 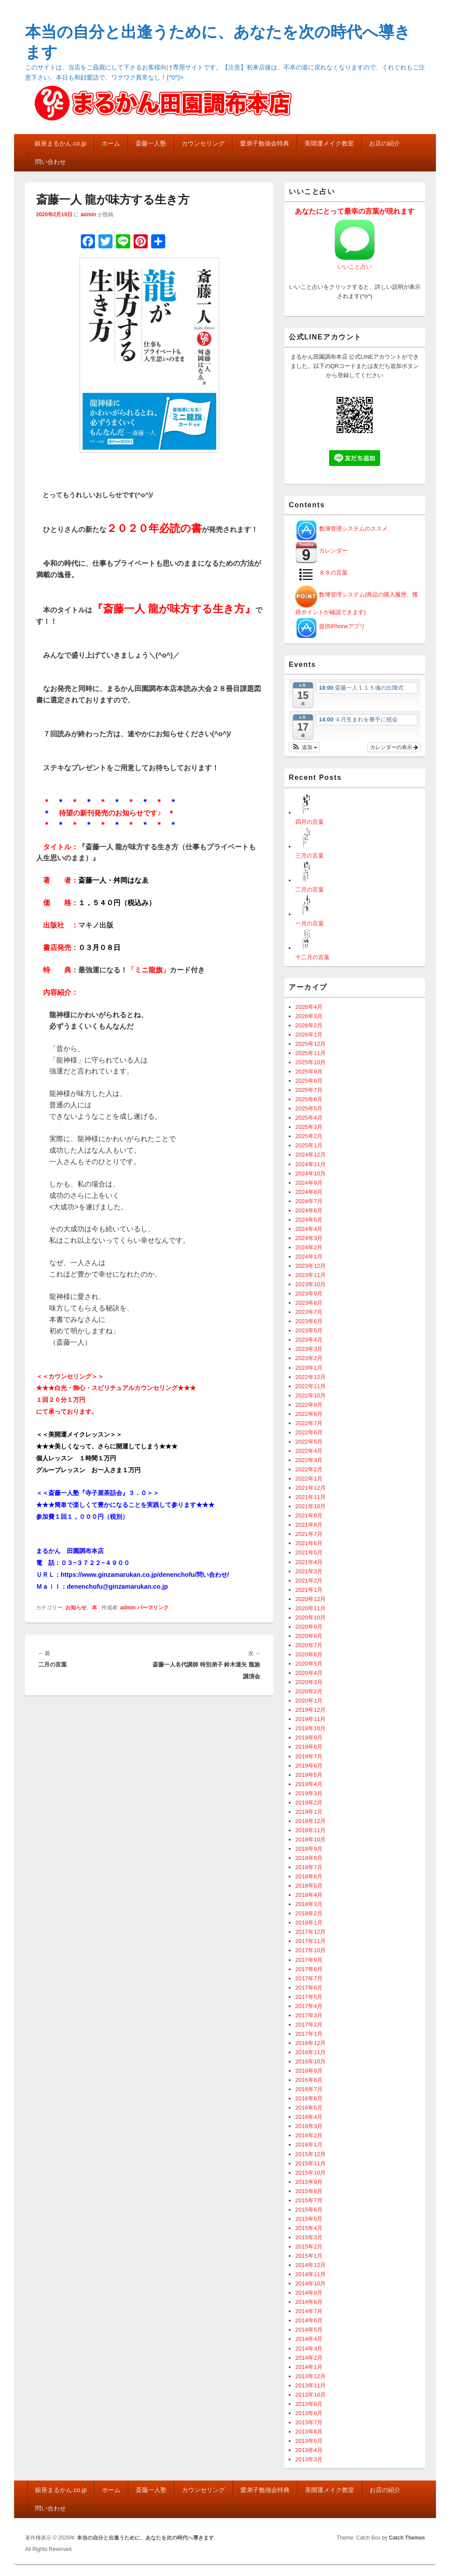 I want to click on 2017年1月, so click(x=309, y=2033).